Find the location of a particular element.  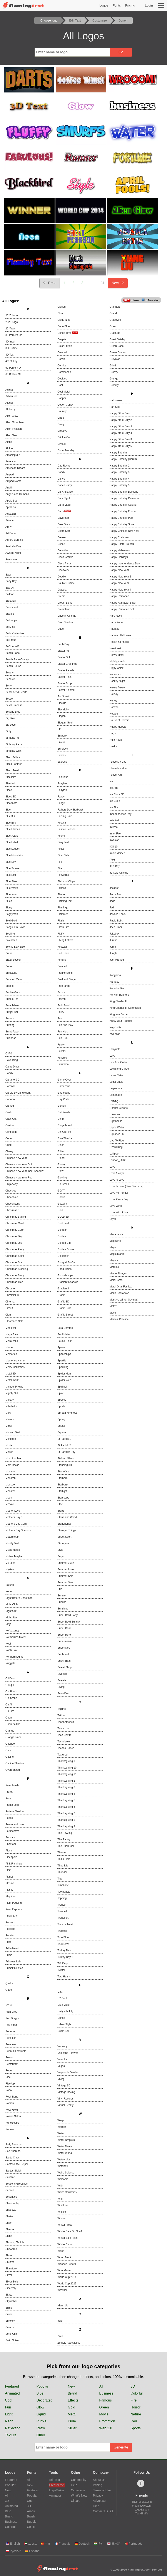

Minions is located at coordinates (9, 1419).